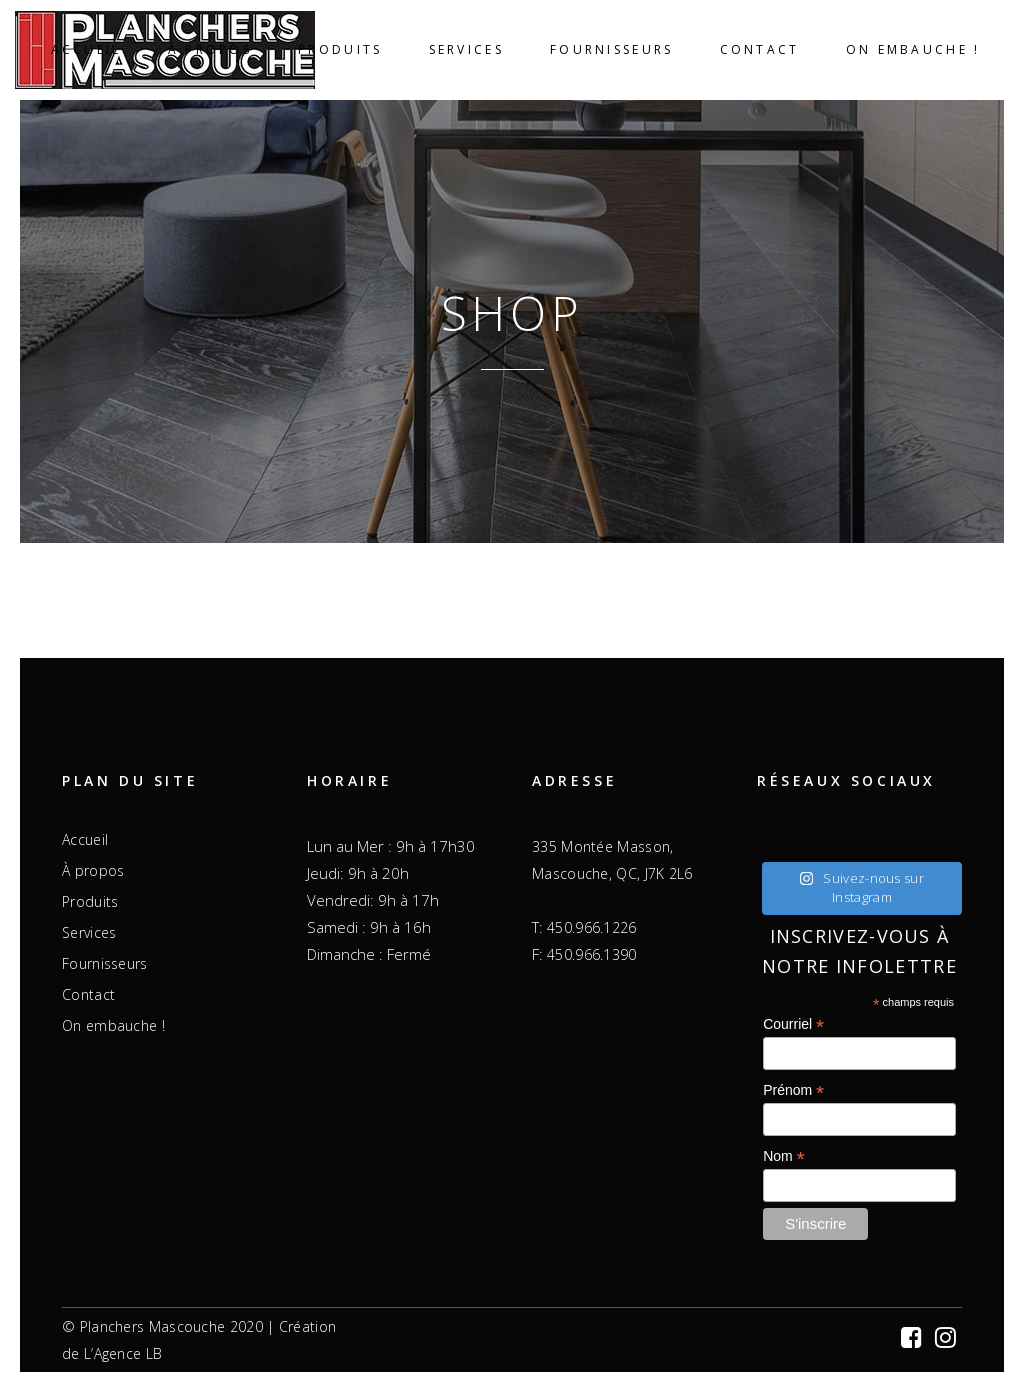  Describe the element at coordinates (123, 1353) in the screenshot. I see `L’Agence LB` at that location.